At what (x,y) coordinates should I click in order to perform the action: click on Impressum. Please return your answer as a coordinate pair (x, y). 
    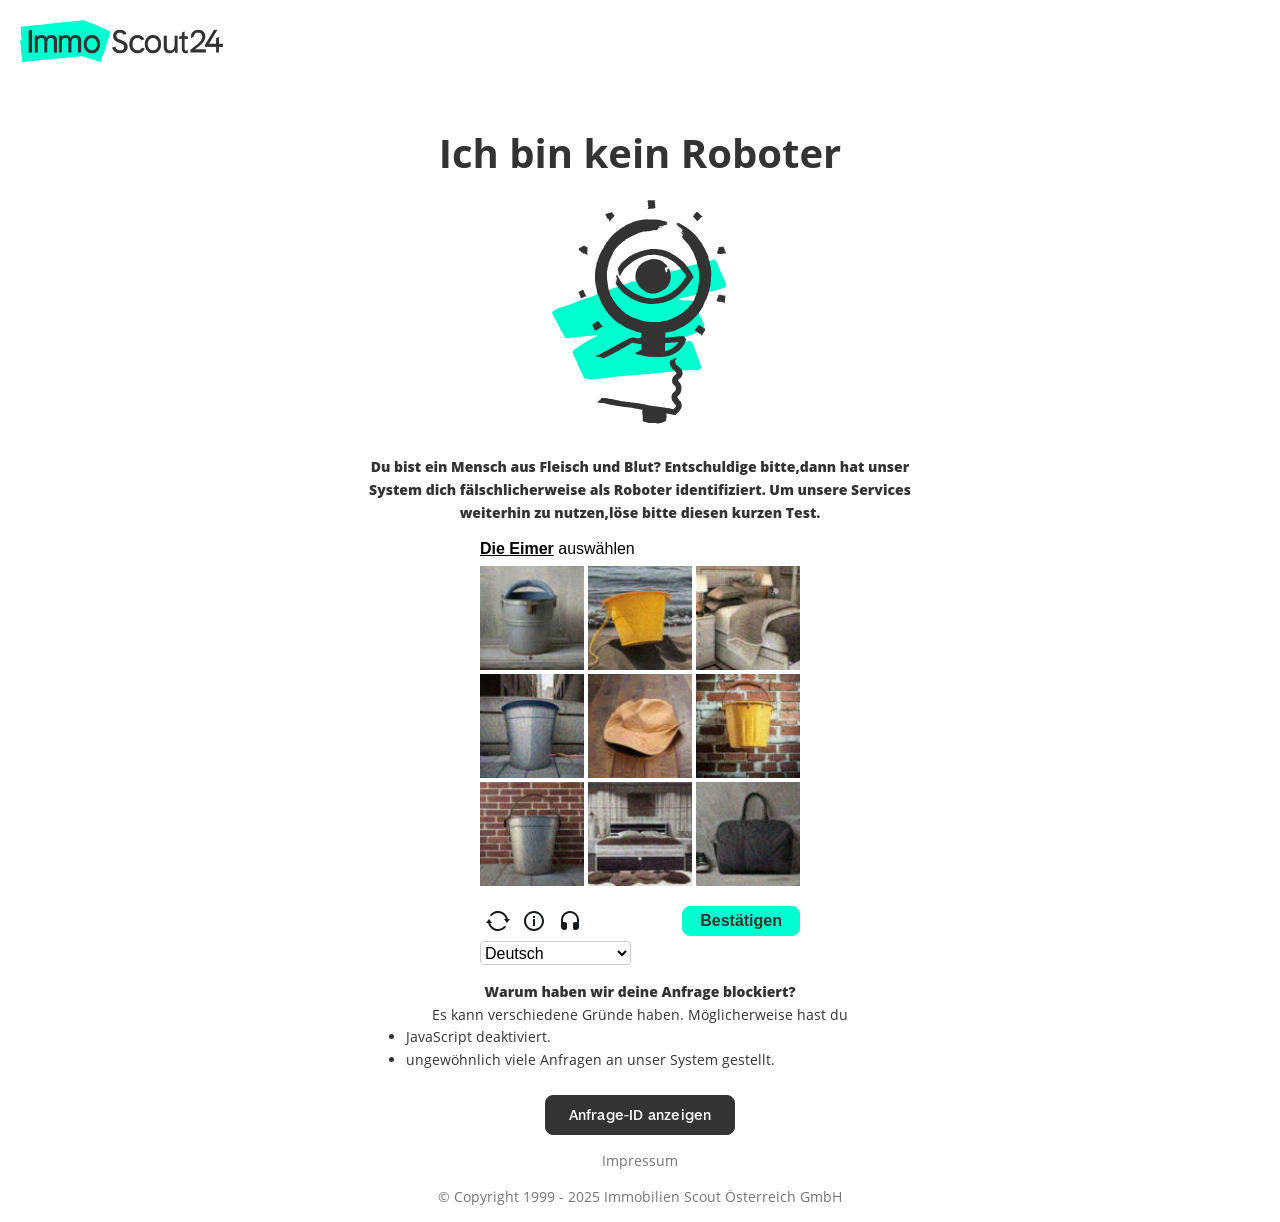
    Looking at the image, I should click on (640, 1160).